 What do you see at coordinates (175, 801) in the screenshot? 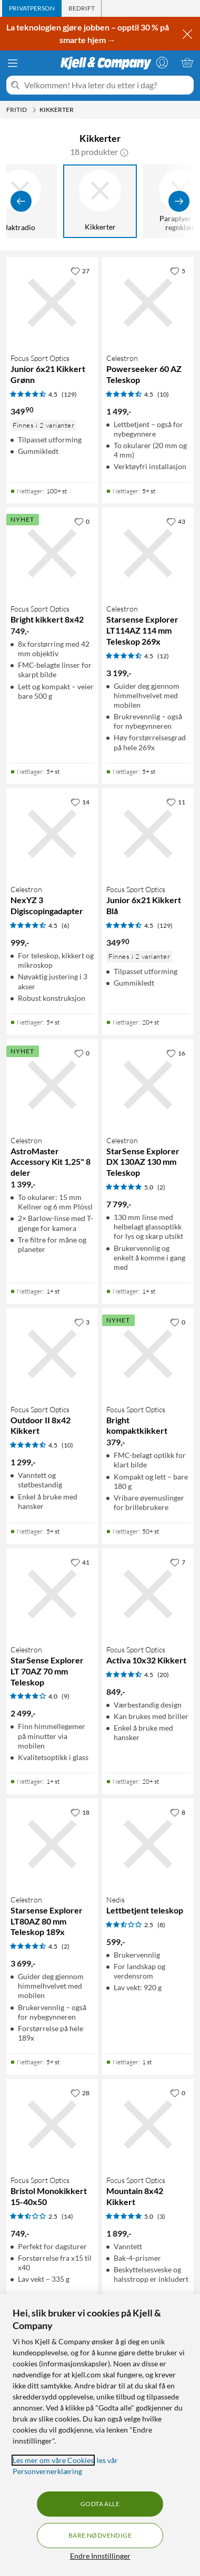
I see `[11 liker]` at bounding box center [175, 801].